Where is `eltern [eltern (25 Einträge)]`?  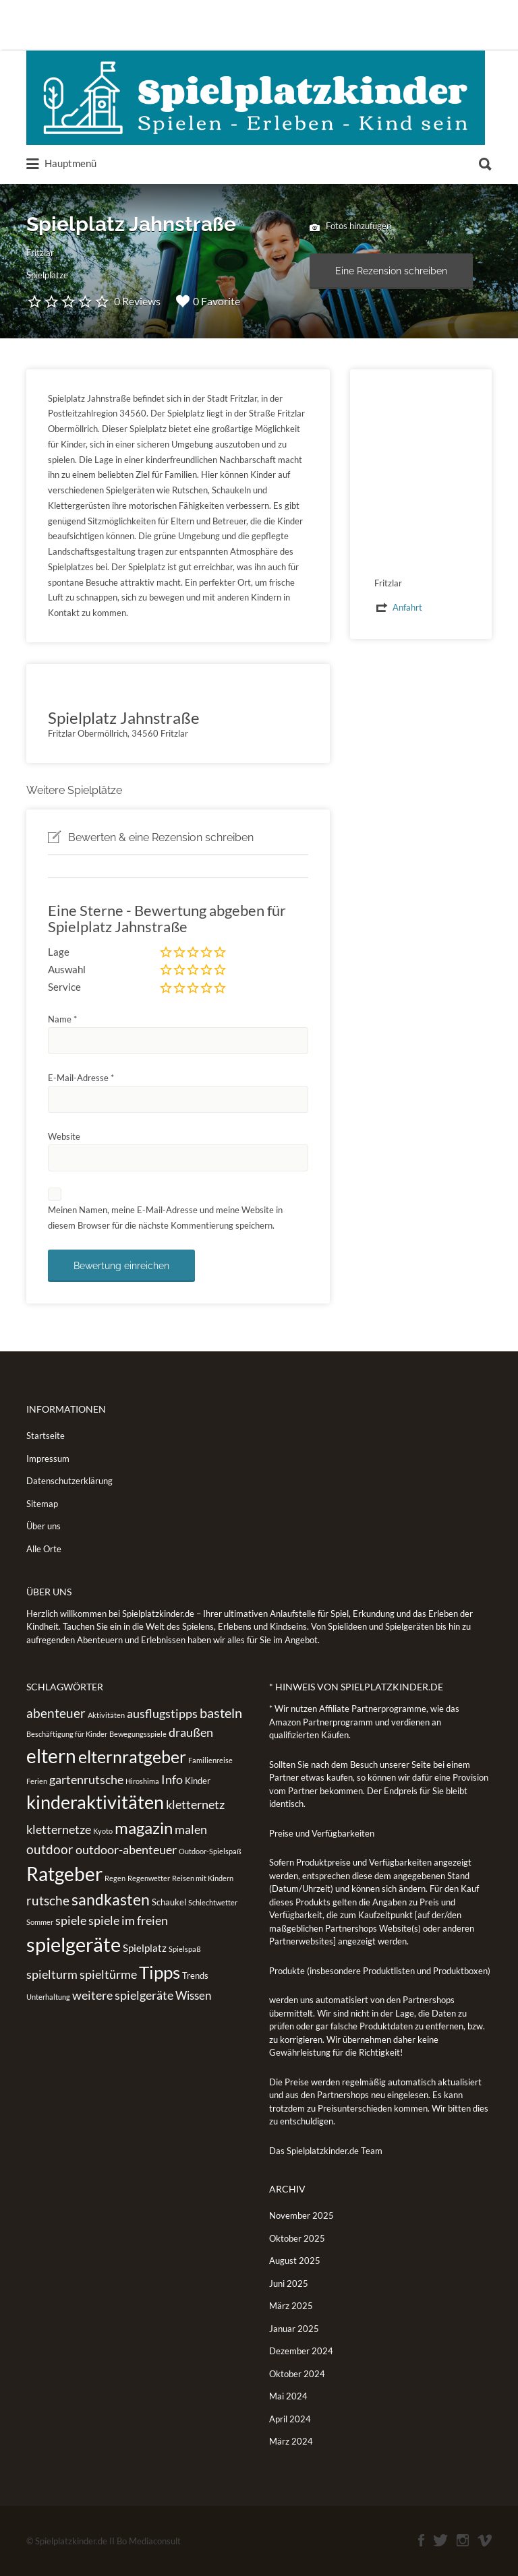
eltern [eltern (25 Einträge)] is located at coordinates (51, 1755).